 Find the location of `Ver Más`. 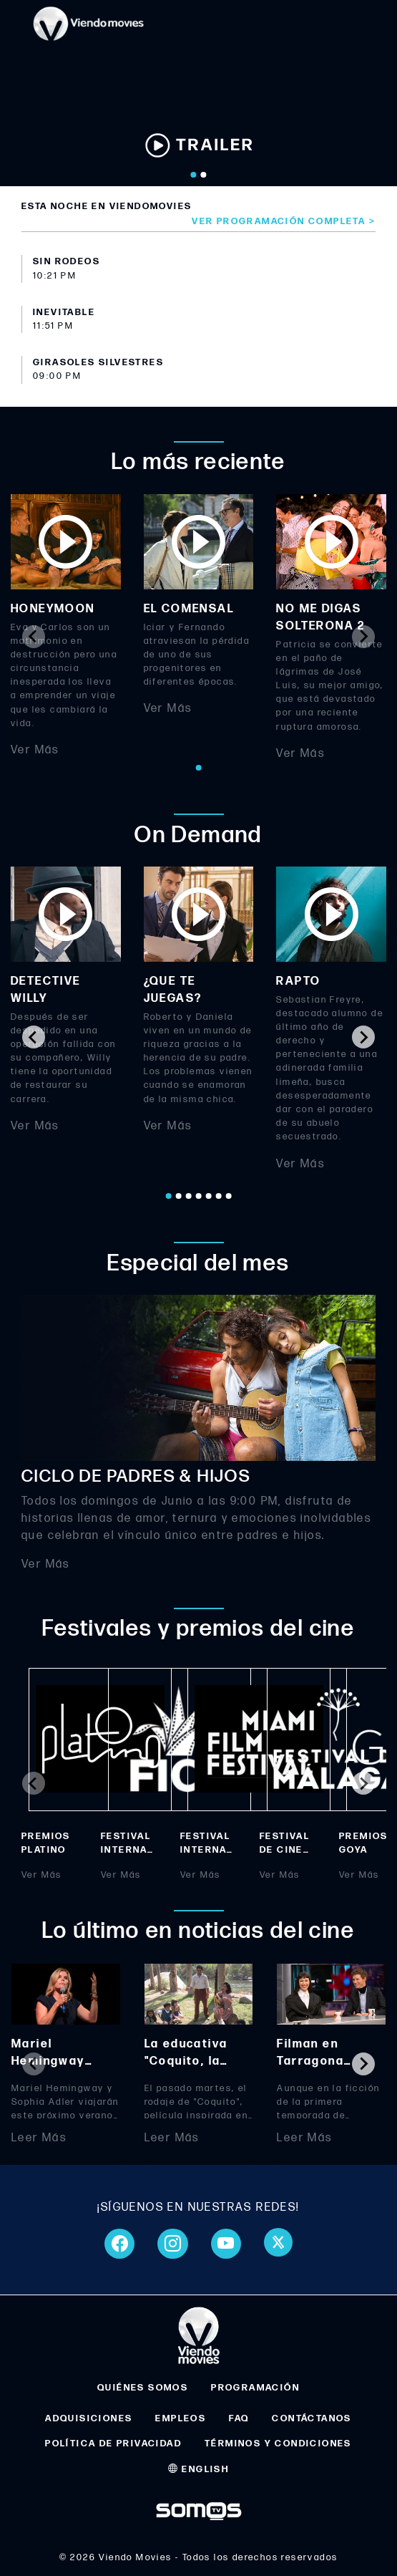

Ver Más is located at coordinates (35, 750).